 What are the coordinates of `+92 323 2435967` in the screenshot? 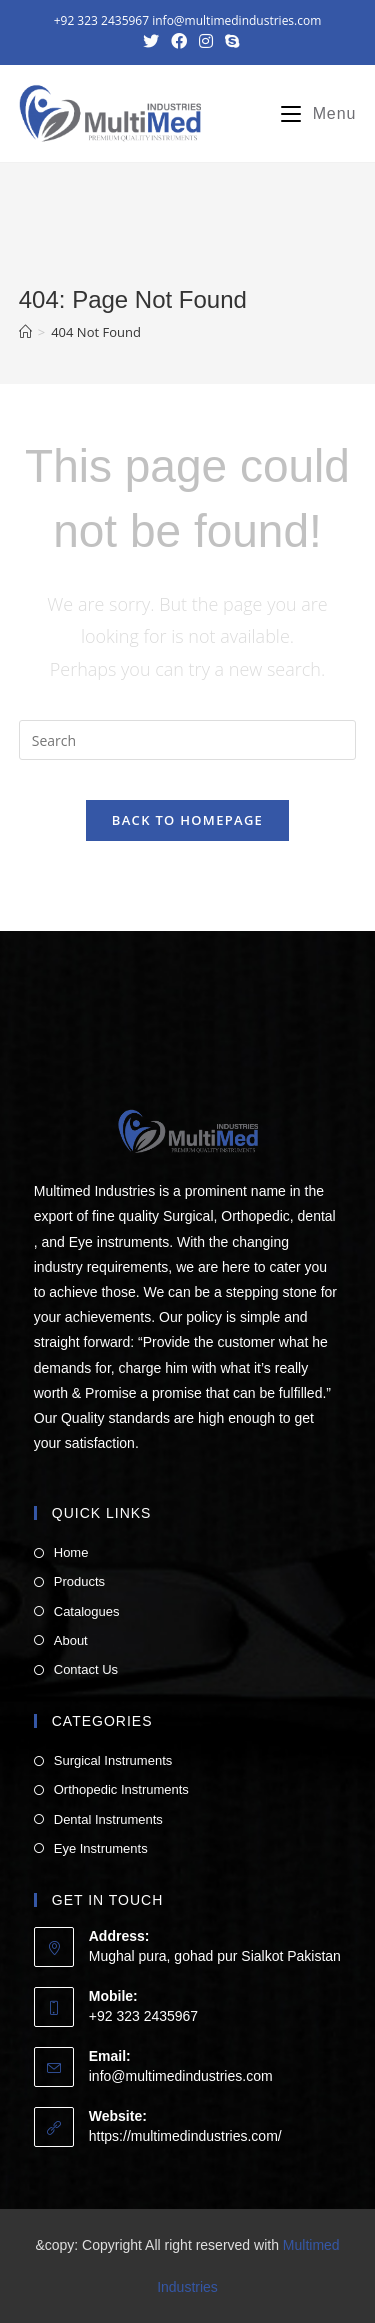 It's located at (101, 20).